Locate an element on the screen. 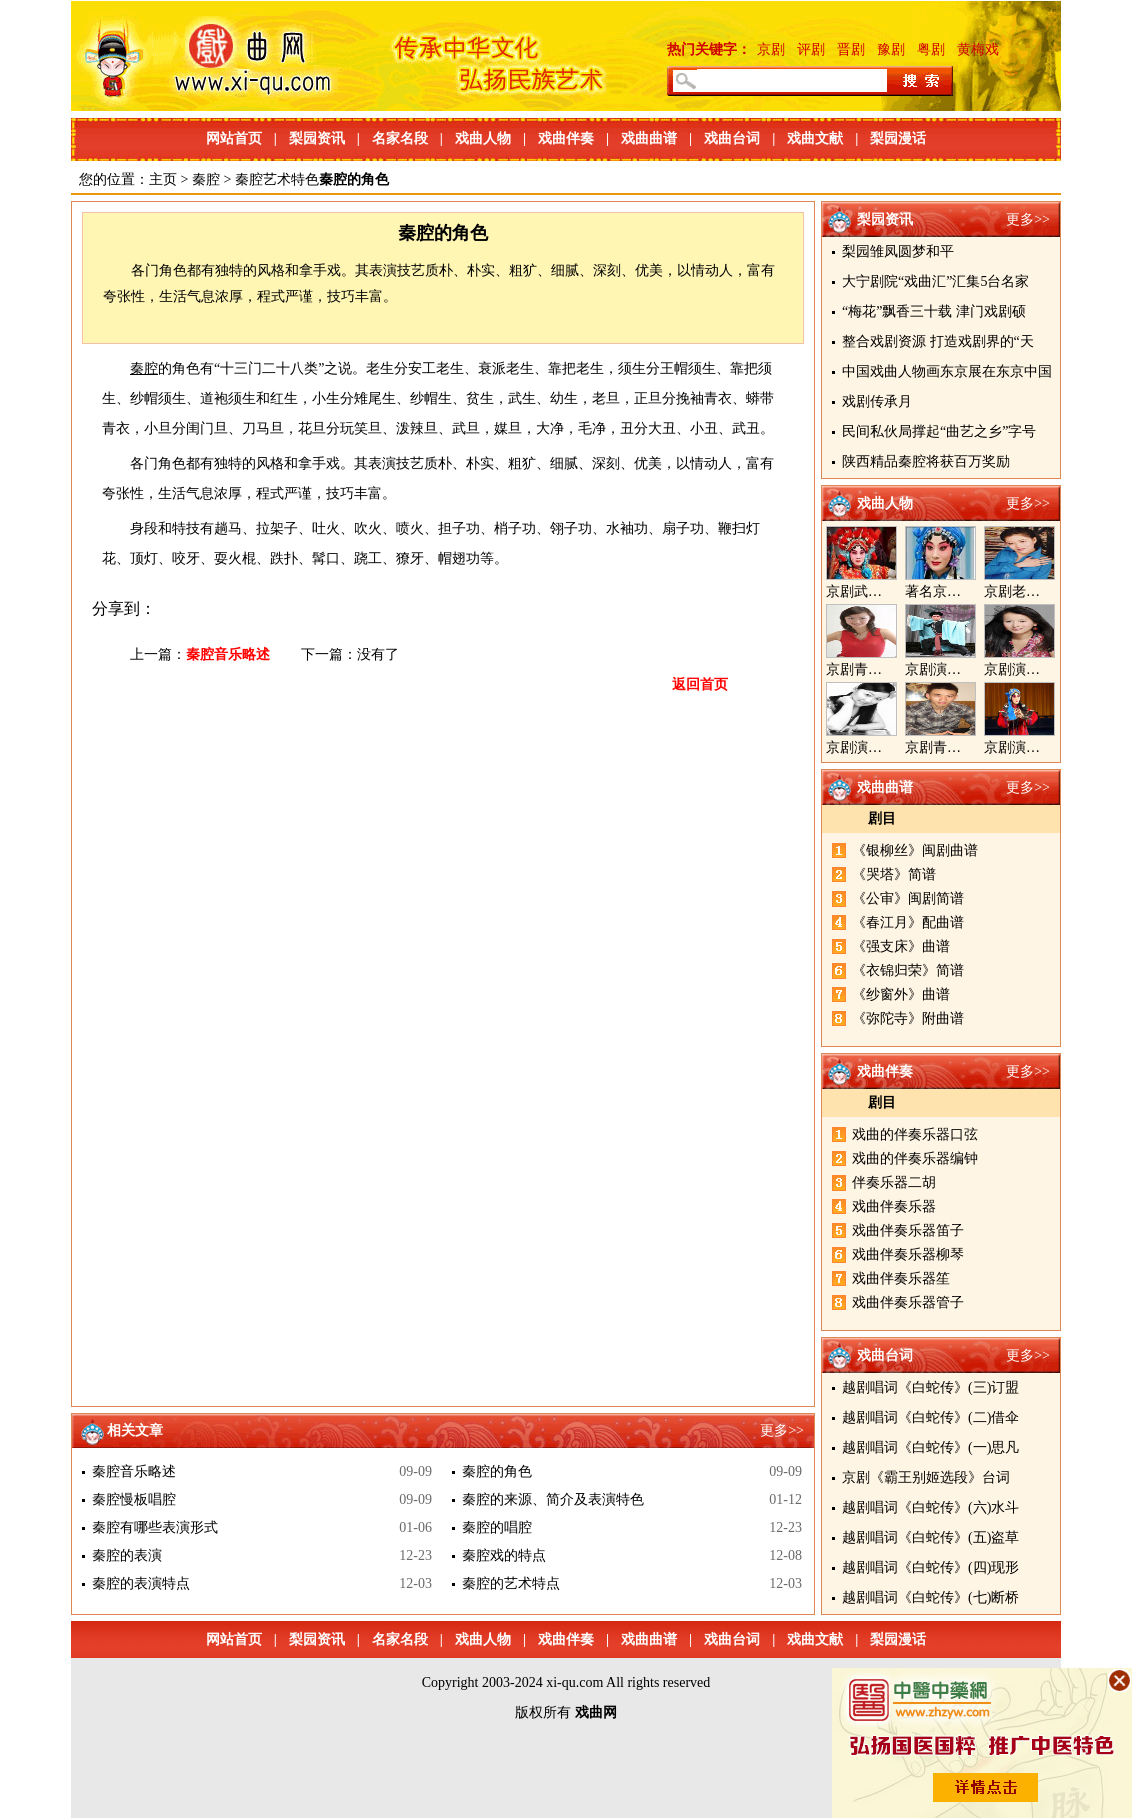 Image resolution: width=1132 pixels, height=1818 pixels. 《春江月》配曲谱 is located at coordinates (908, 922).